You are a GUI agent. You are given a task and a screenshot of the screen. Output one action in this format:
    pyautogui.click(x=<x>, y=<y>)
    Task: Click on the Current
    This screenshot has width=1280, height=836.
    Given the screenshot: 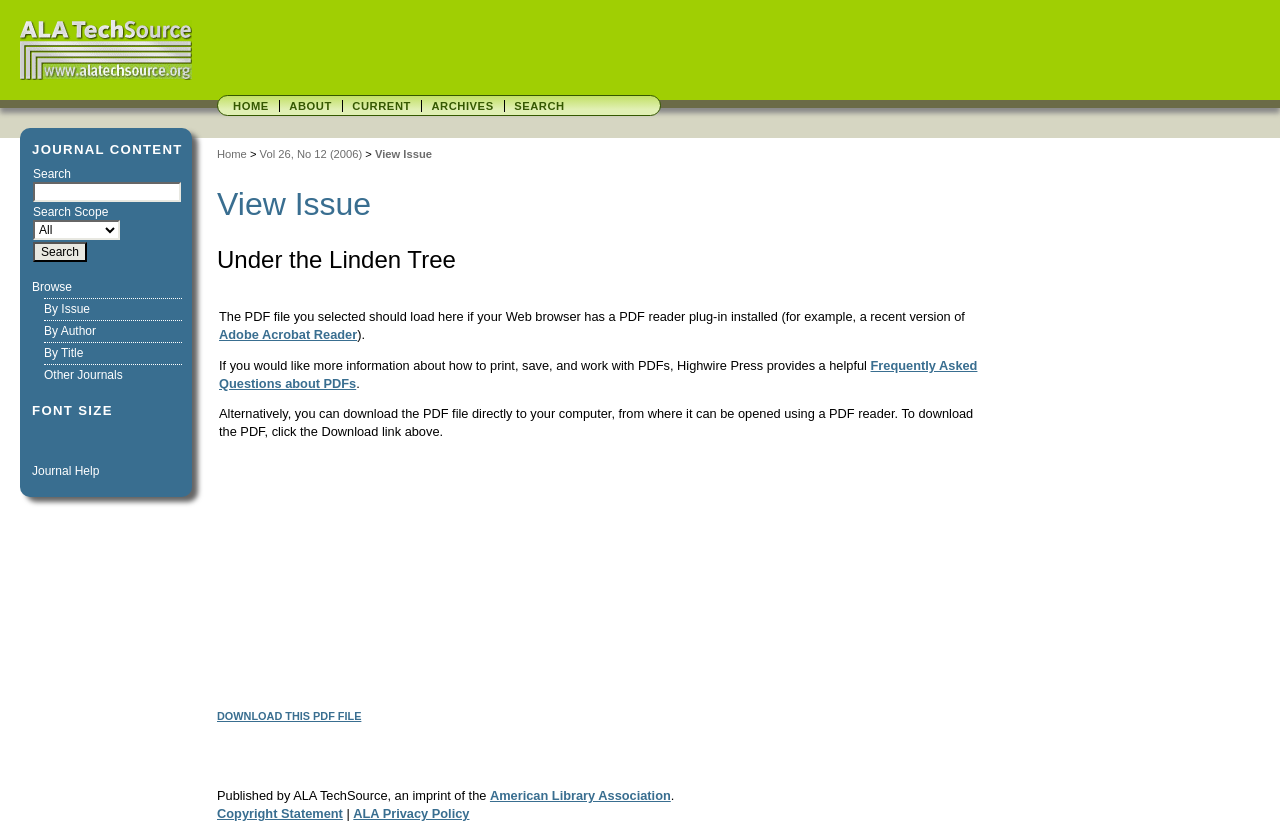 What is the action you would take?
    pyautogui.click(x=381, y=106)
    